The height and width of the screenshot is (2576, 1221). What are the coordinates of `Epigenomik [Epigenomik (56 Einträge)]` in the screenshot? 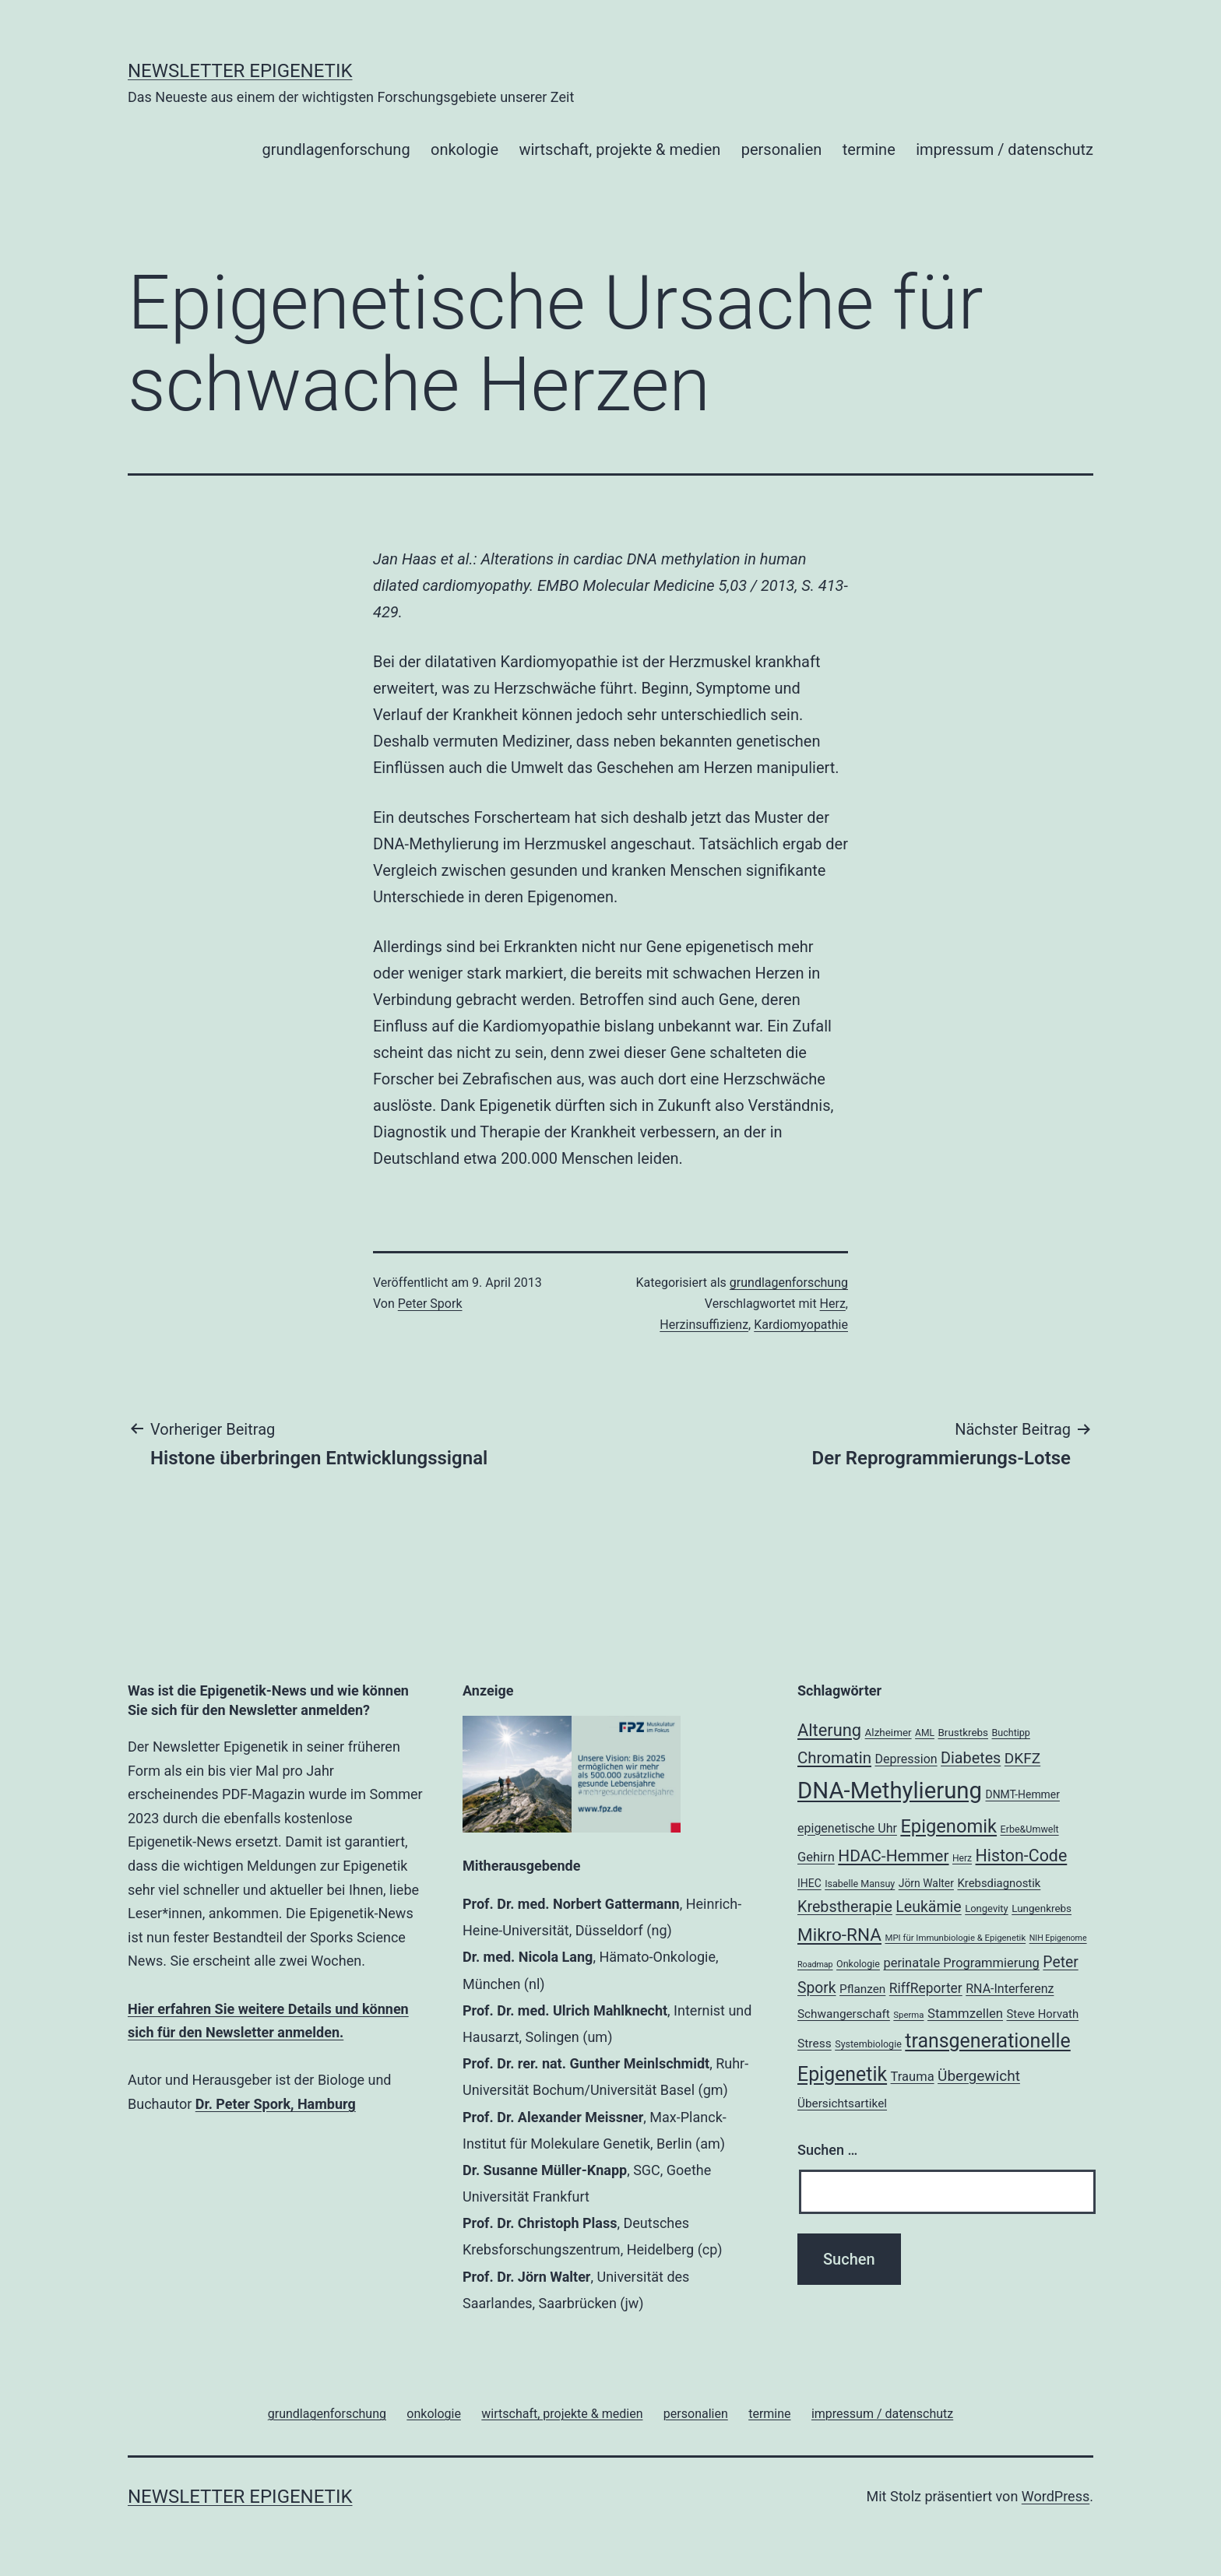 It's located at (948, 1826).